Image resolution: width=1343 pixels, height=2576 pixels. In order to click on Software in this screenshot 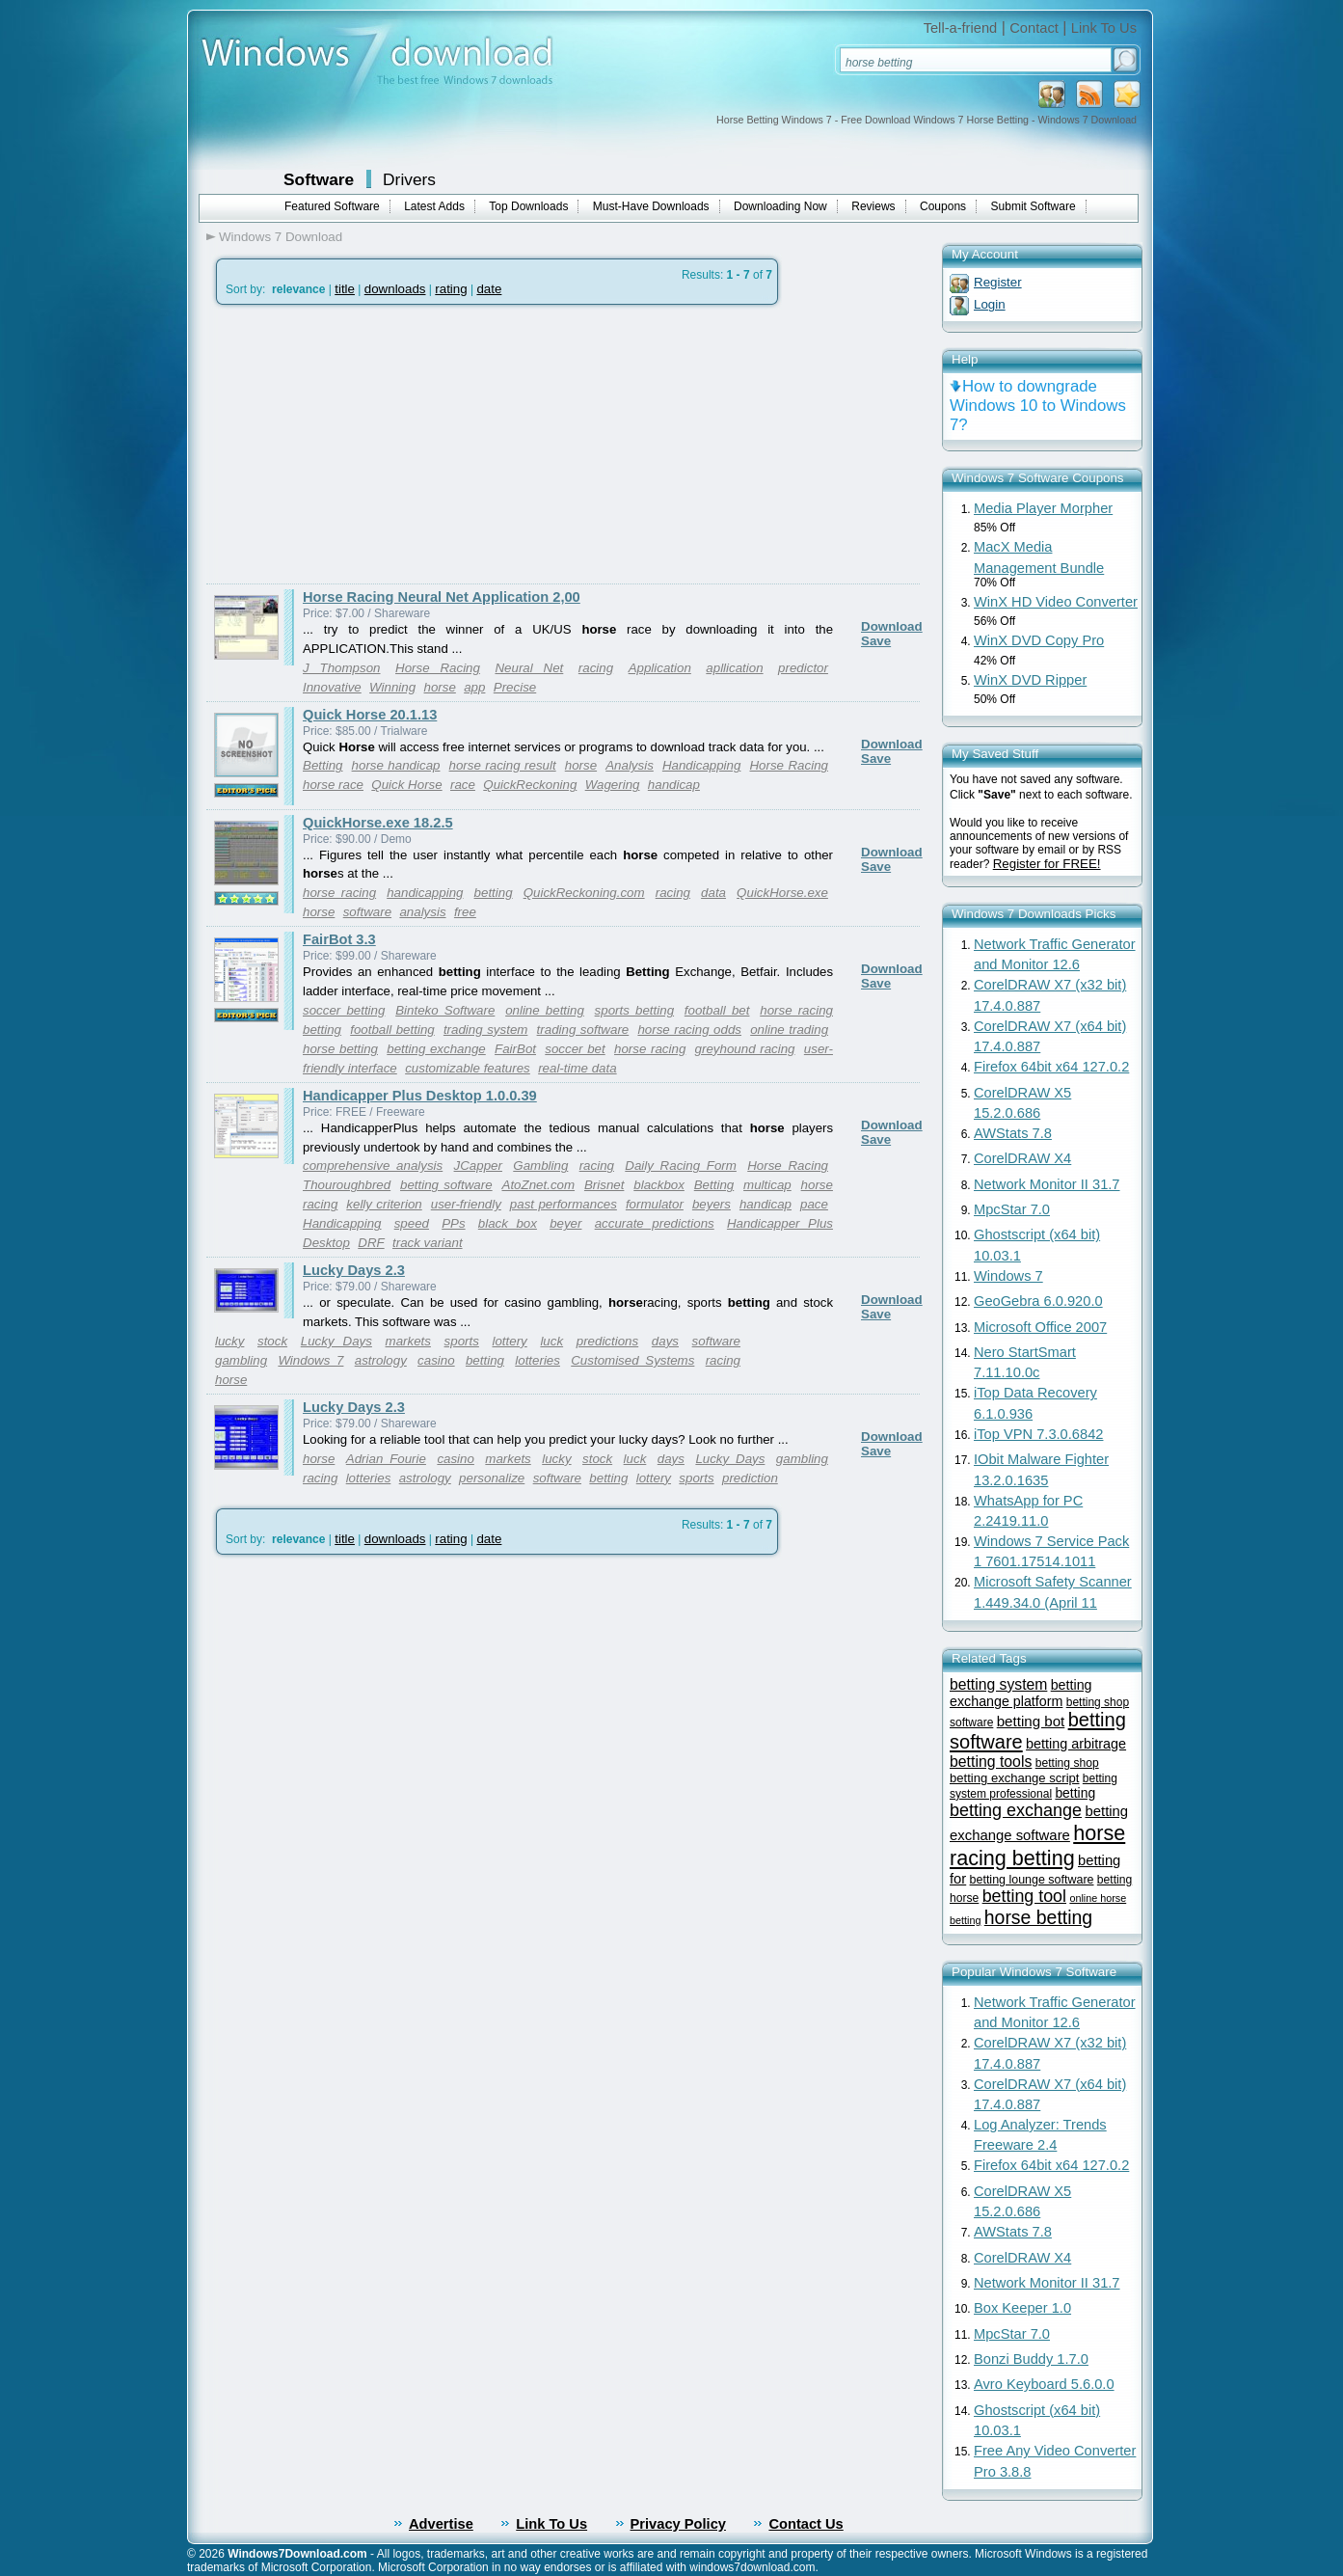, I will do `click(318, 179)`.